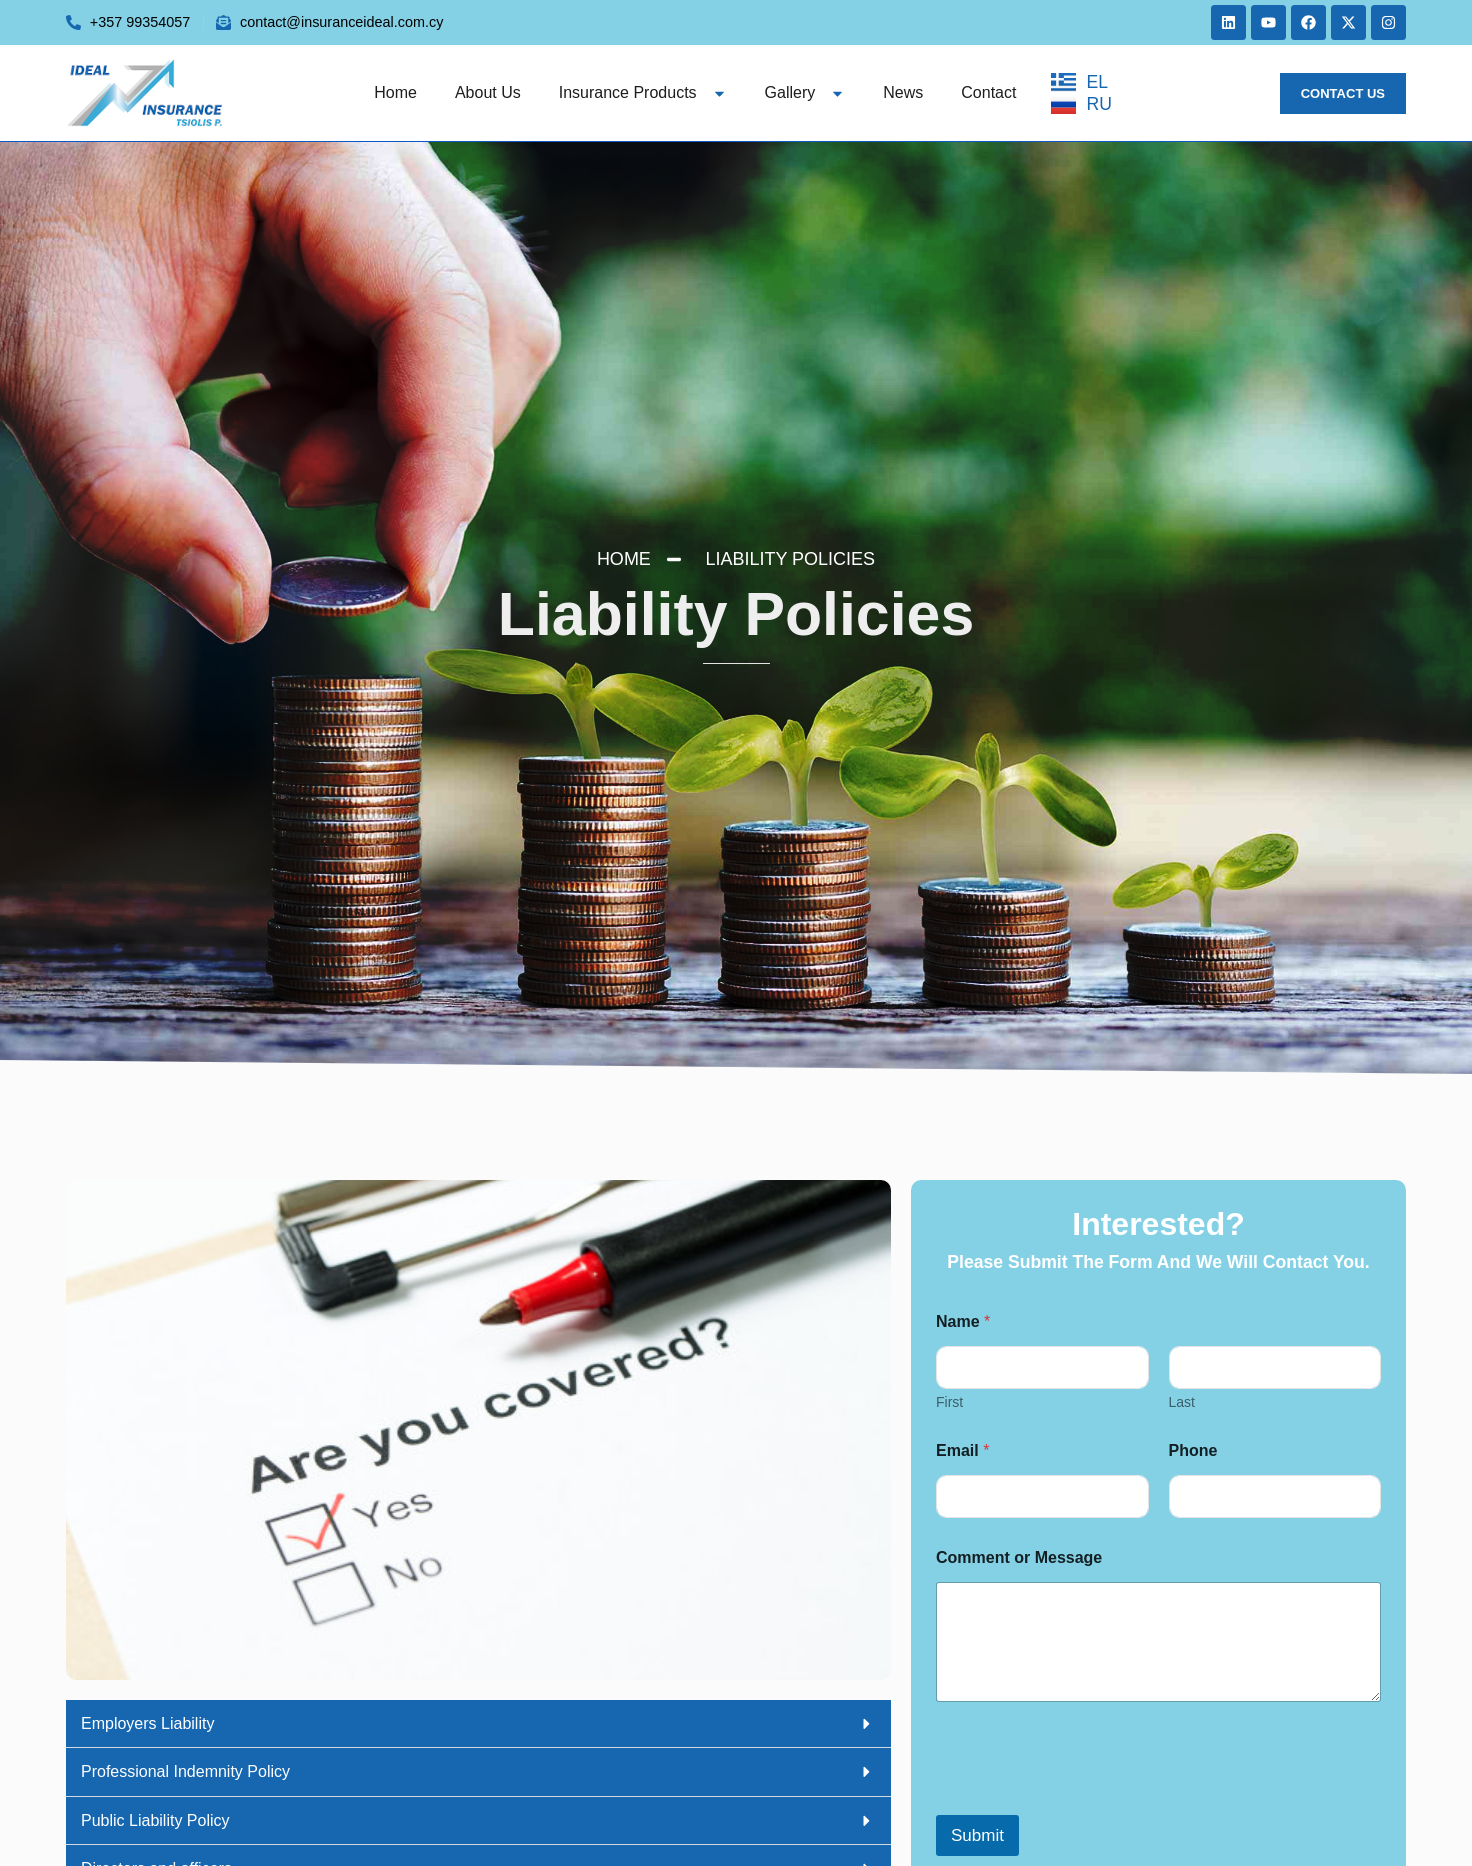 The image size is (1472, 1866). What do you see at coordinates (805, 92) in the screenshot?
I see `Gallery` at bounding box center [805, 92].